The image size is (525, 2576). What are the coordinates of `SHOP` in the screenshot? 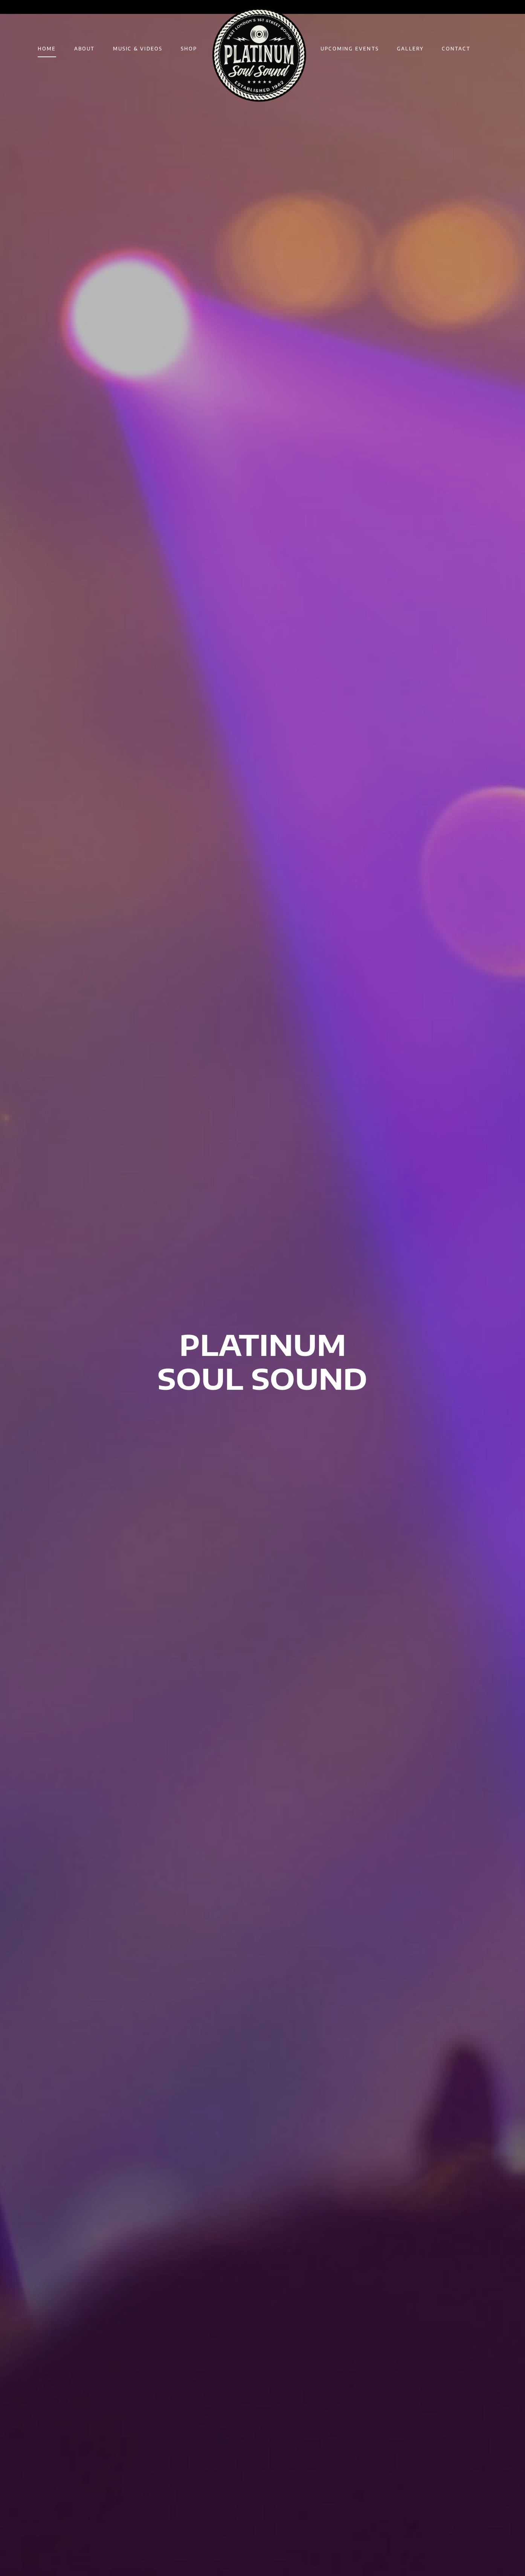 It's located at (189, 49).